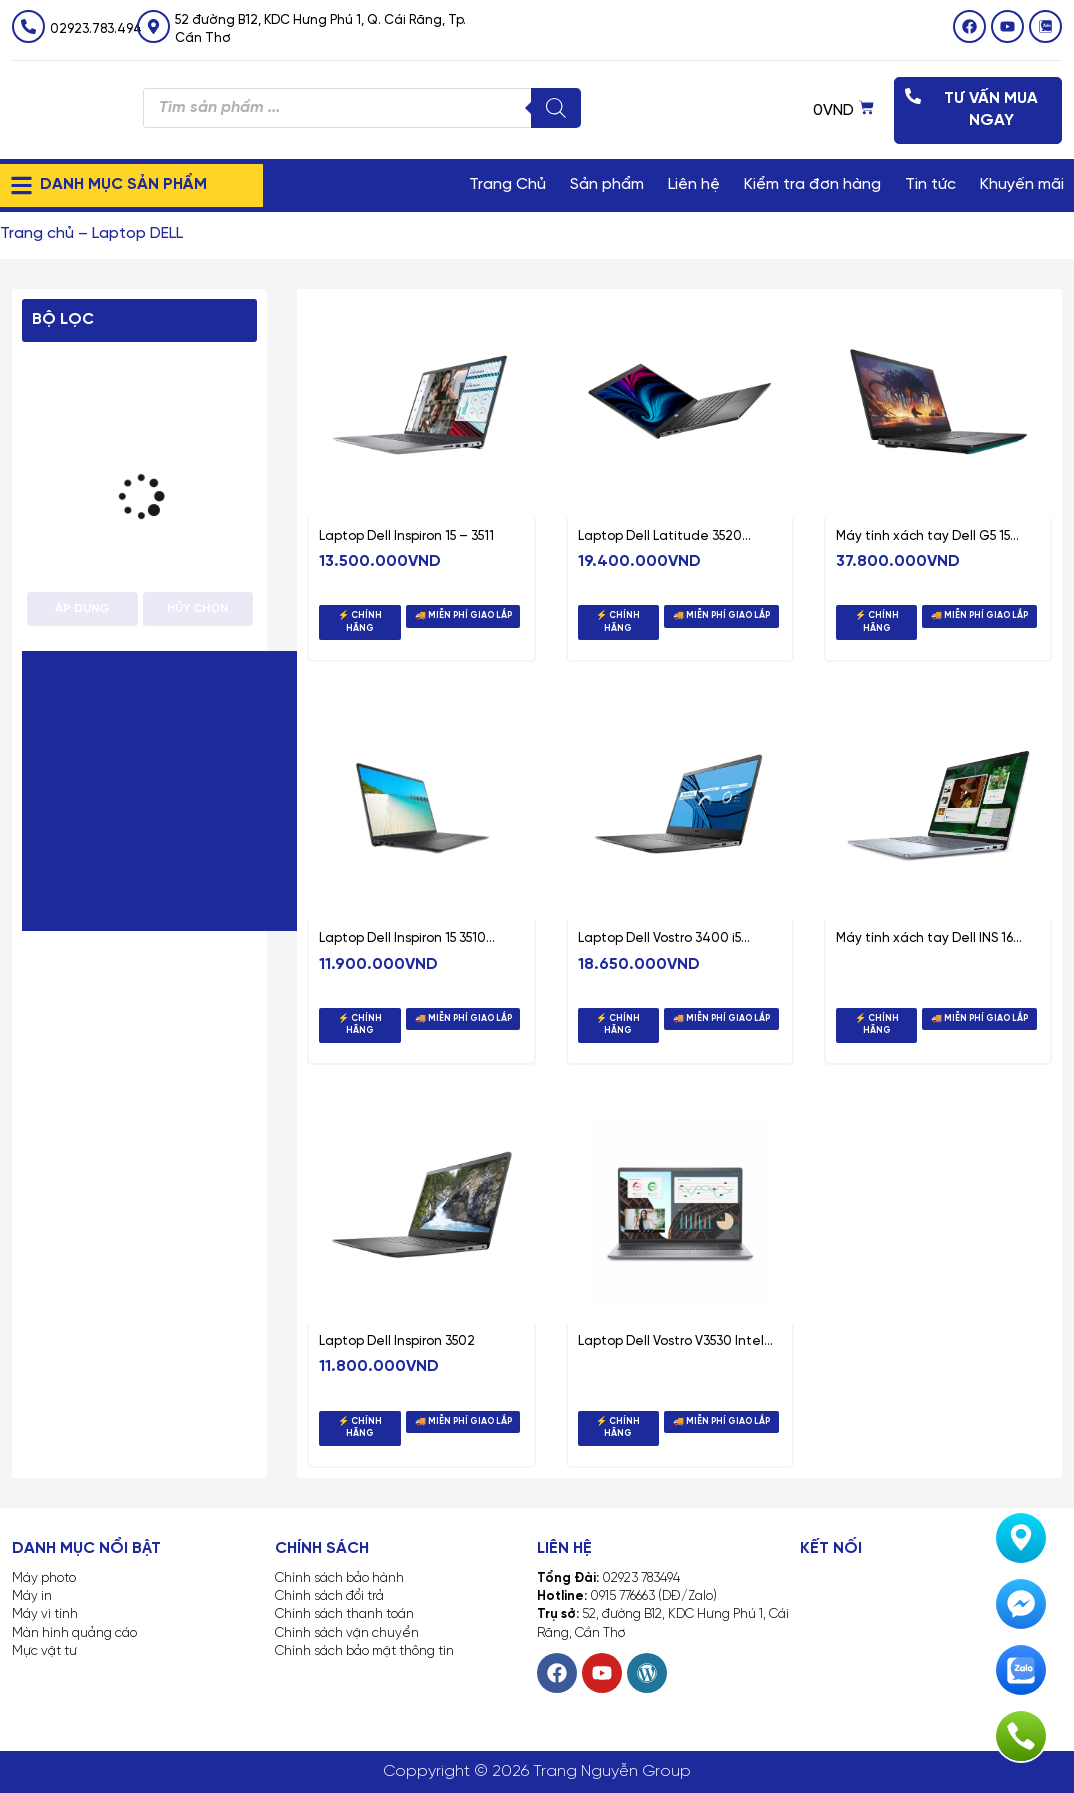 This screenshot has width=1074, height=1793. I want to click on Trang Chủ, so click(507, 184).